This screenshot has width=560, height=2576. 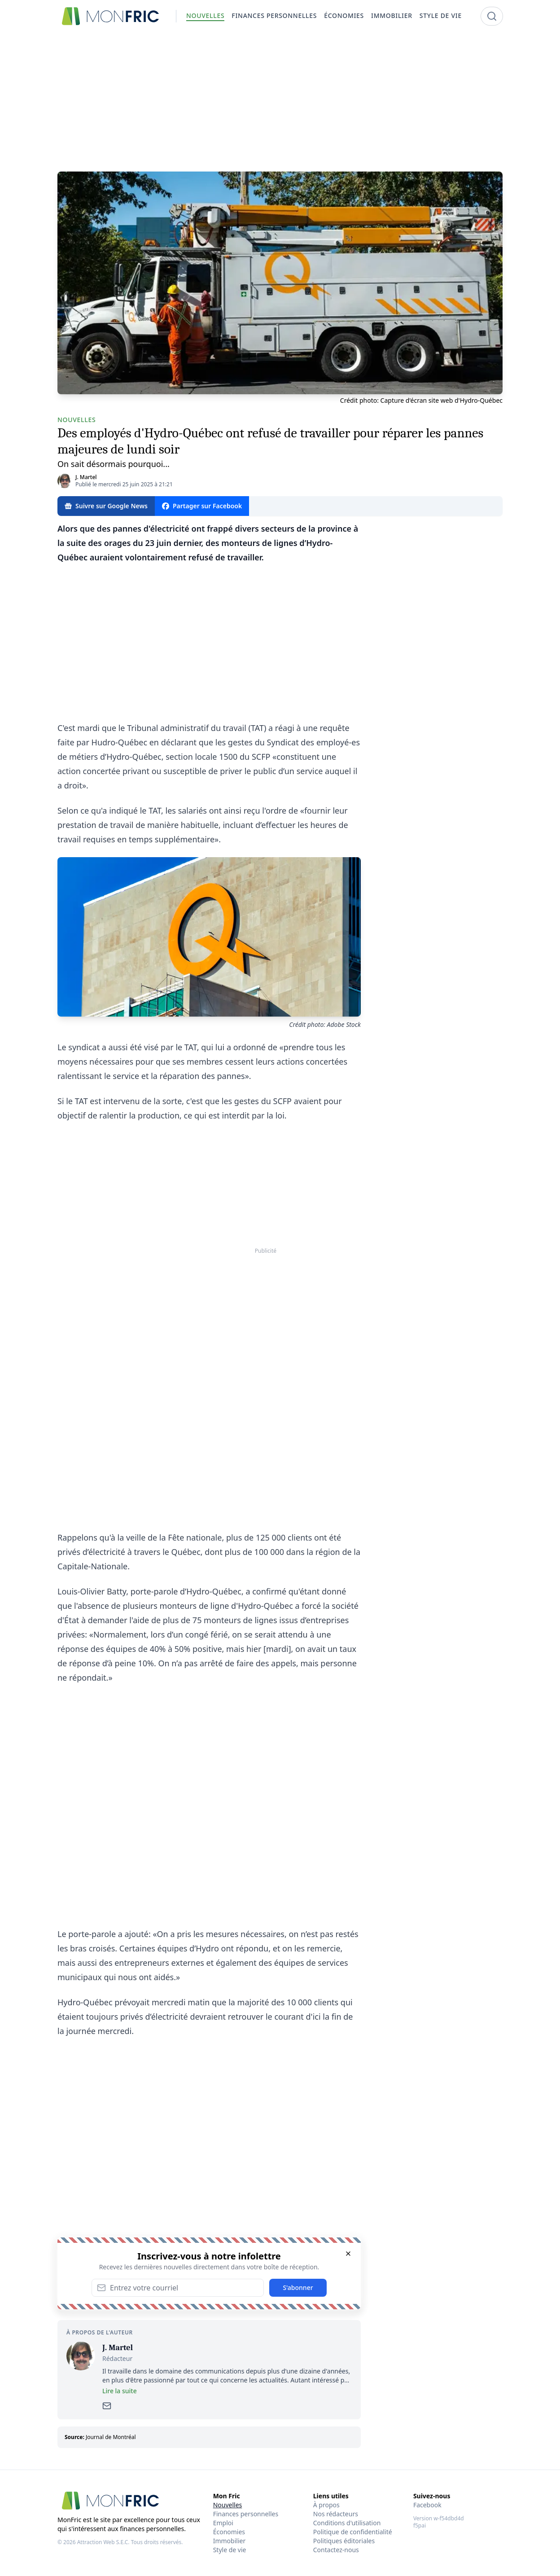 I want to click on Journal de Montréal, so click(x=111, y=2437).